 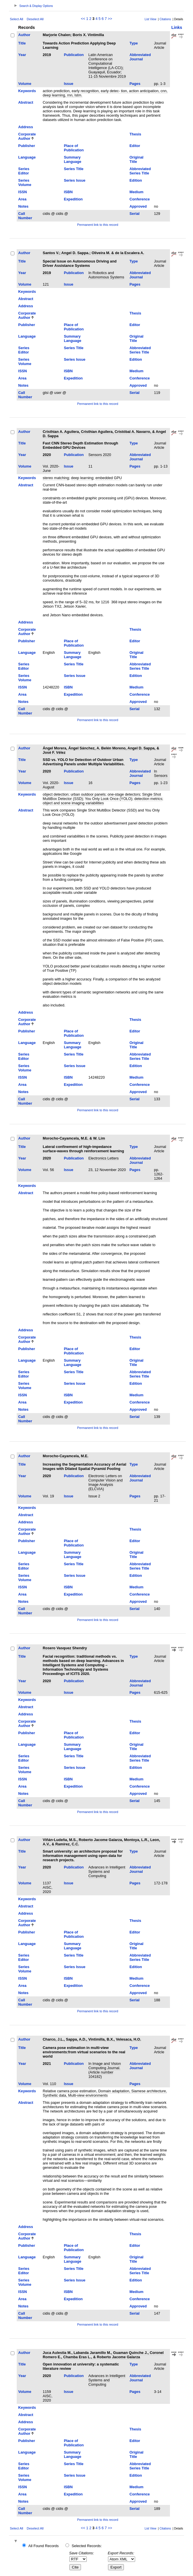 I want to click on Abbreviated Journal, so click(x=140, y=57).